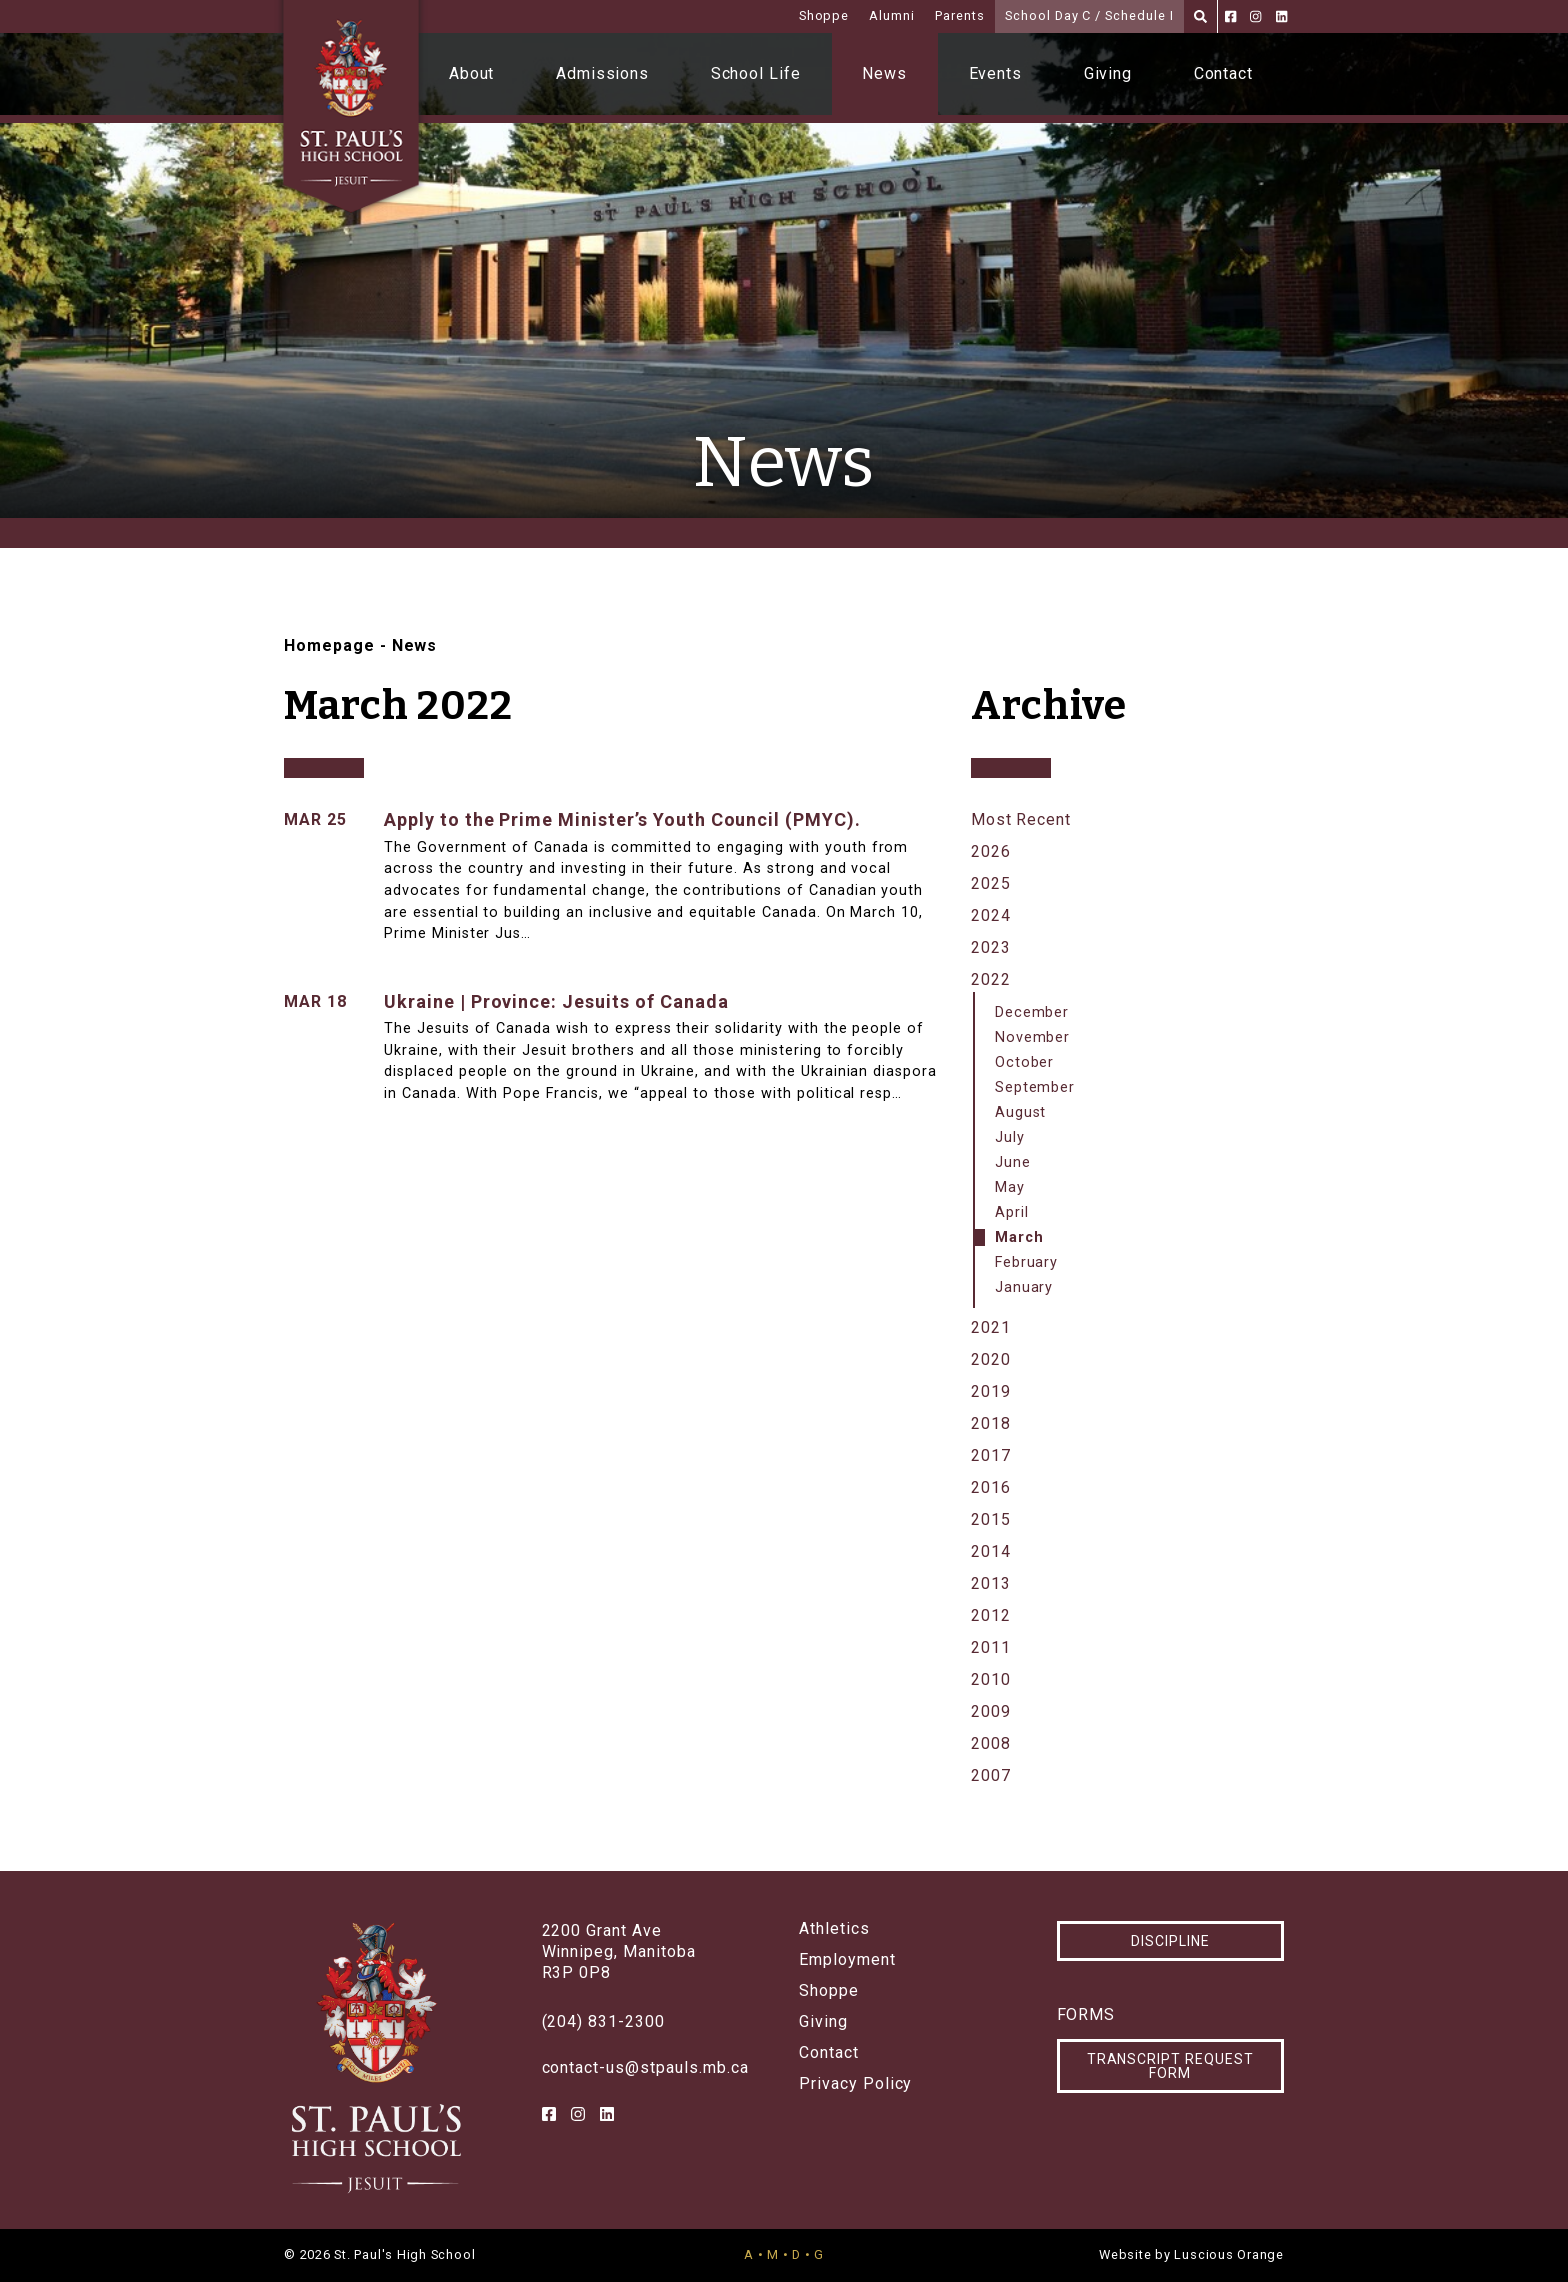  Describe the element at coordinates (991, 1455) in the screenshot. I see `2017` at that location.